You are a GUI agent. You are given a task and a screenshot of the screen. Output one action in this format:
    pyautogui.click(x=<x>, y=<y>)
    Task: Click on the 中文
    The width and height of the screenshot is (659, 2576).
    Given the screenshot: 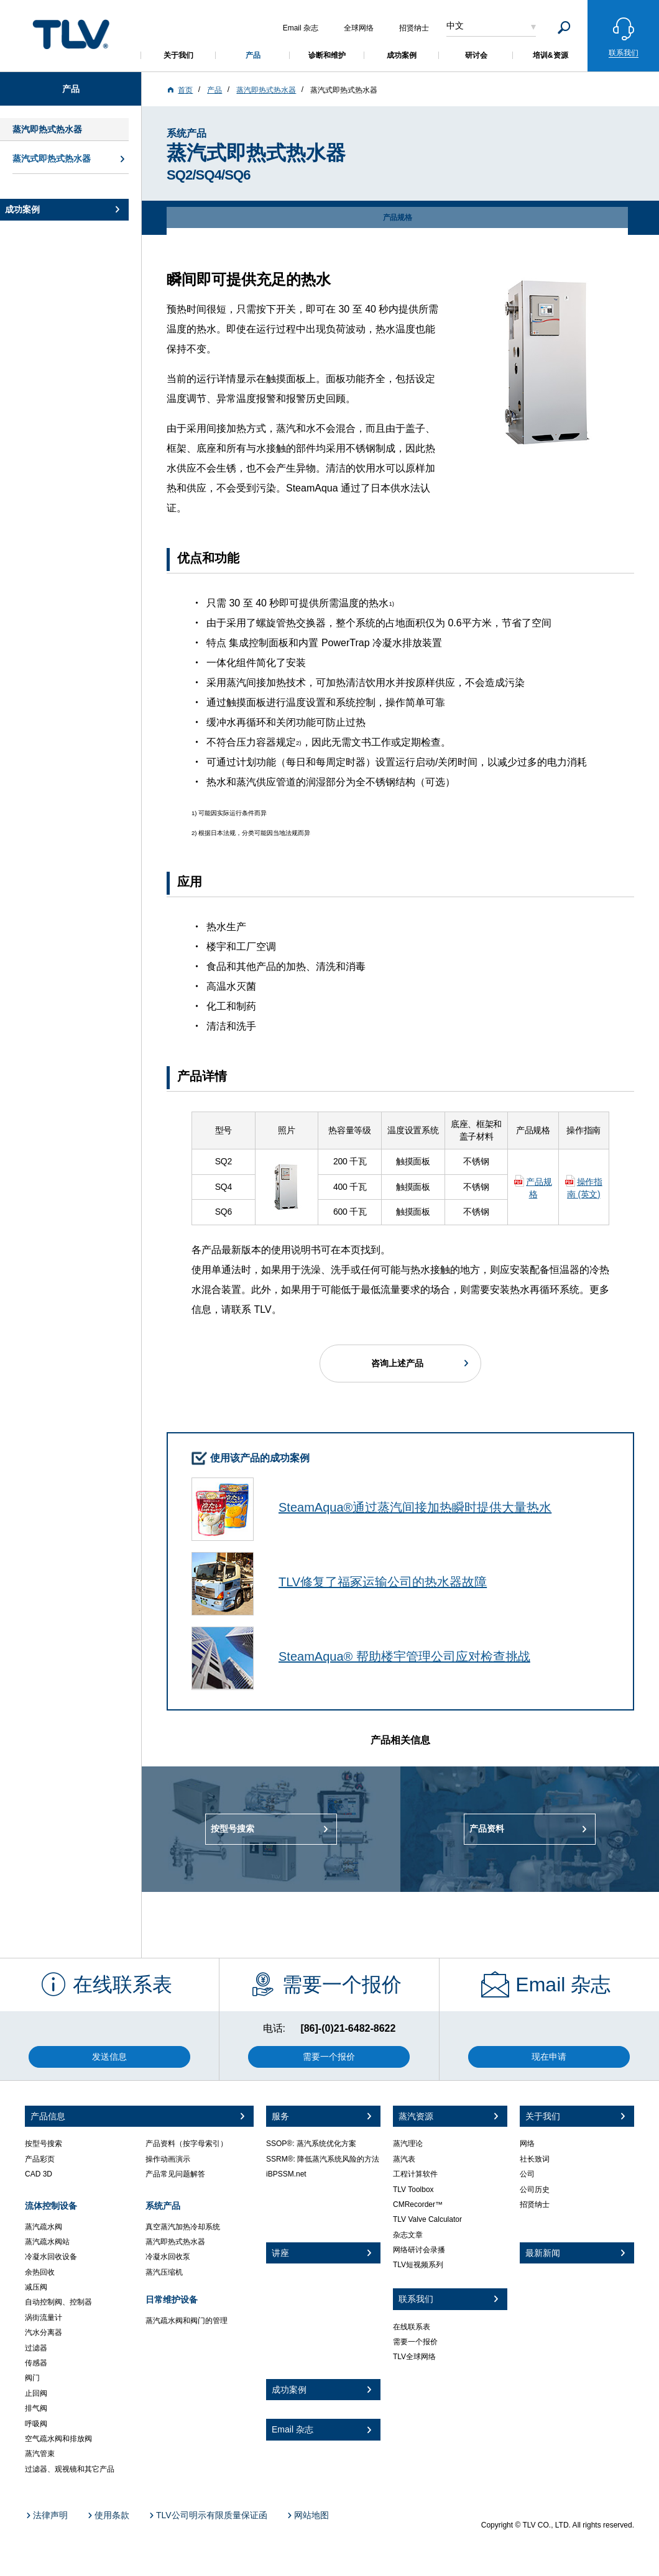 What is the action you would take?
    pyautogui.click(x=455, y=25)
    